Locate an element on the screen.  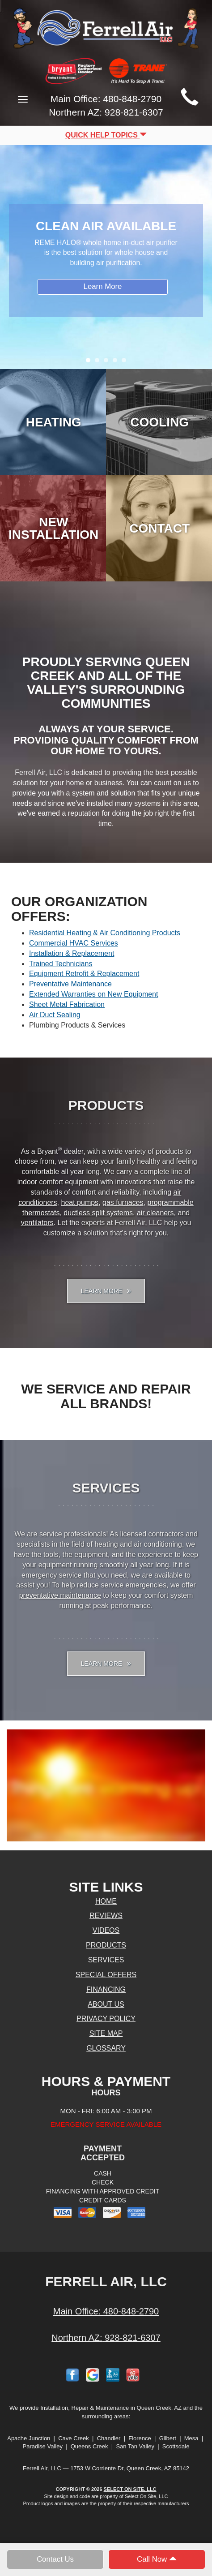
Privacy Policy is located at coordinates (106, 2018).